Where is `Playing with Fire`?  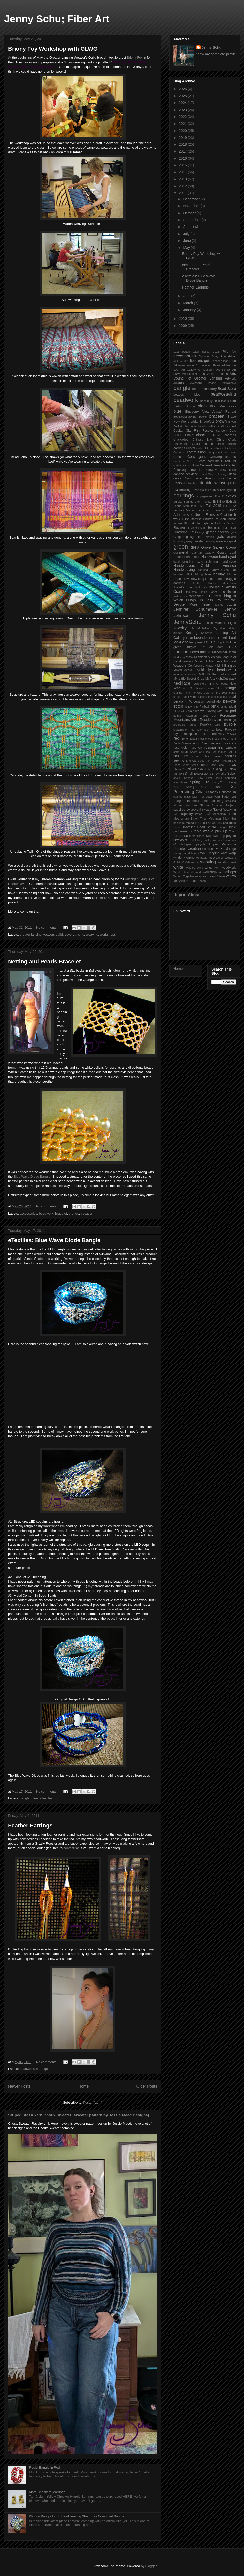 Playing with Fire is located at coordinates (217, 711).